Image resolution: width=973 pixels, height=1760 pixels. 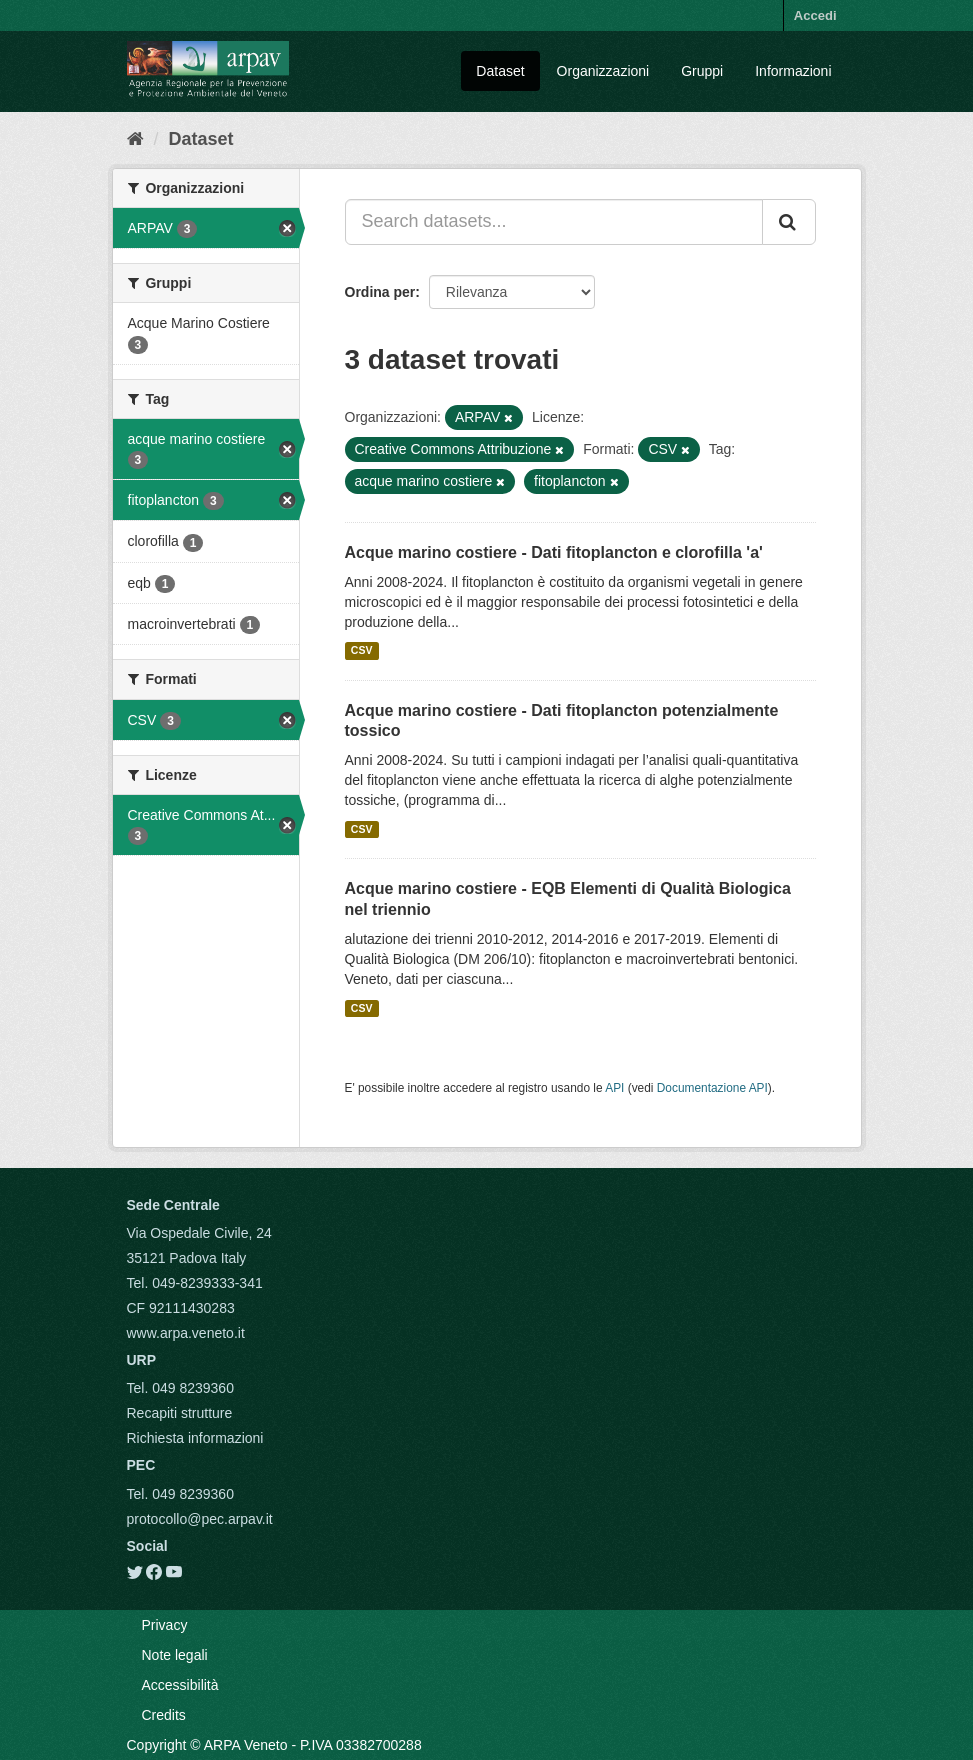 What do you see at coordinates (789, 222) in the screenshot?
I see `[Submit]` at bounding box center [789, 222].